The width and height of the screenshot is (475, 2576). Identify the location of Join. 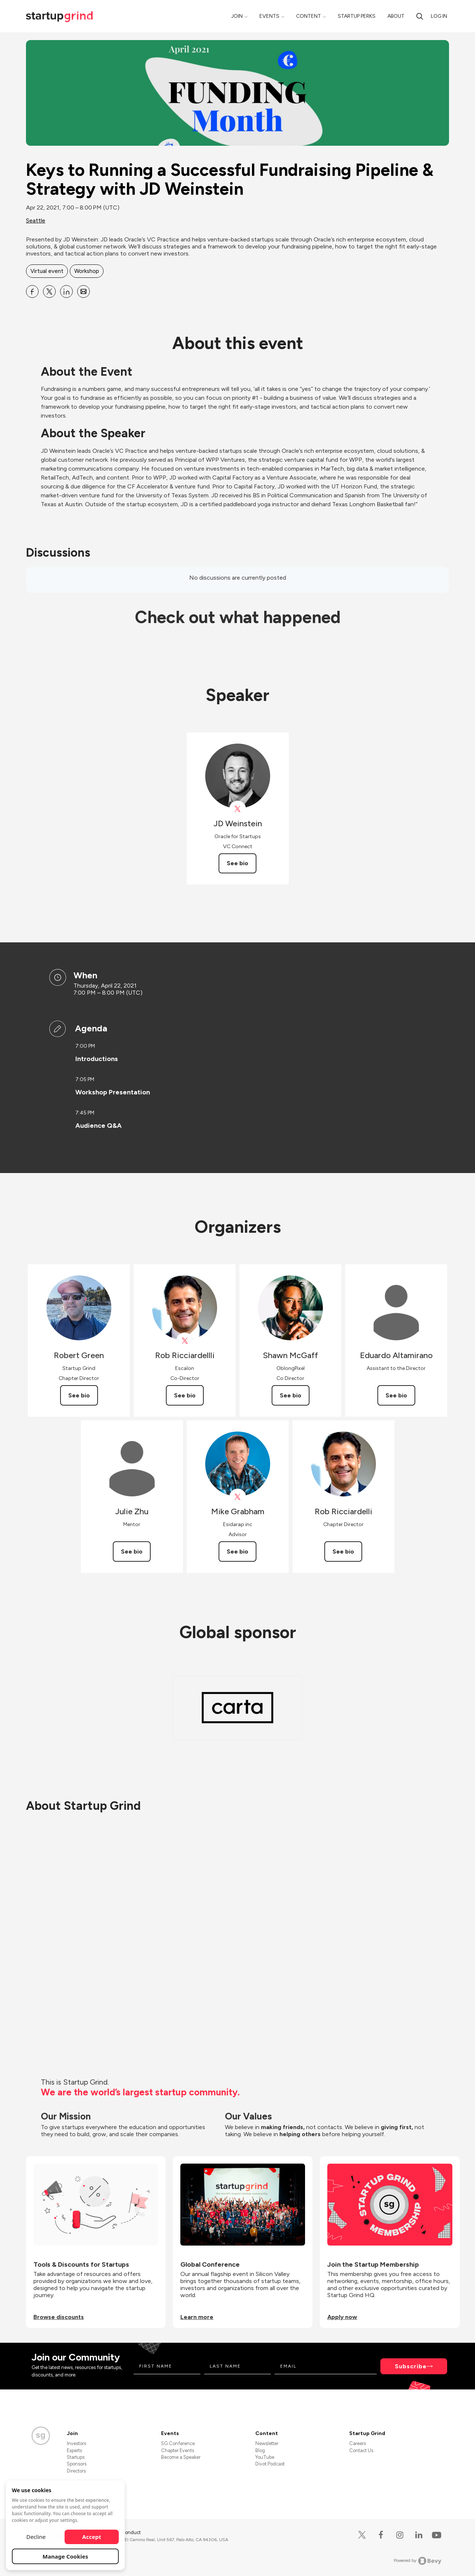
(237, 16).